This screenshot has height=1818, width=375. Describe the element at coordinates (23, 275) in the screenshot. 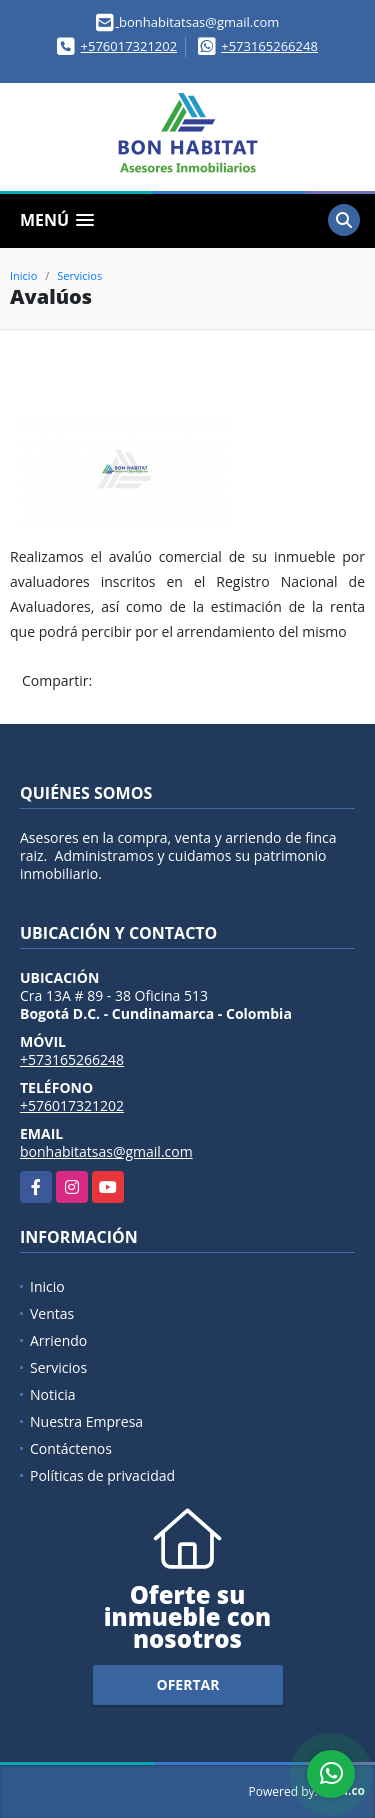

I see `Inicio` at that location.